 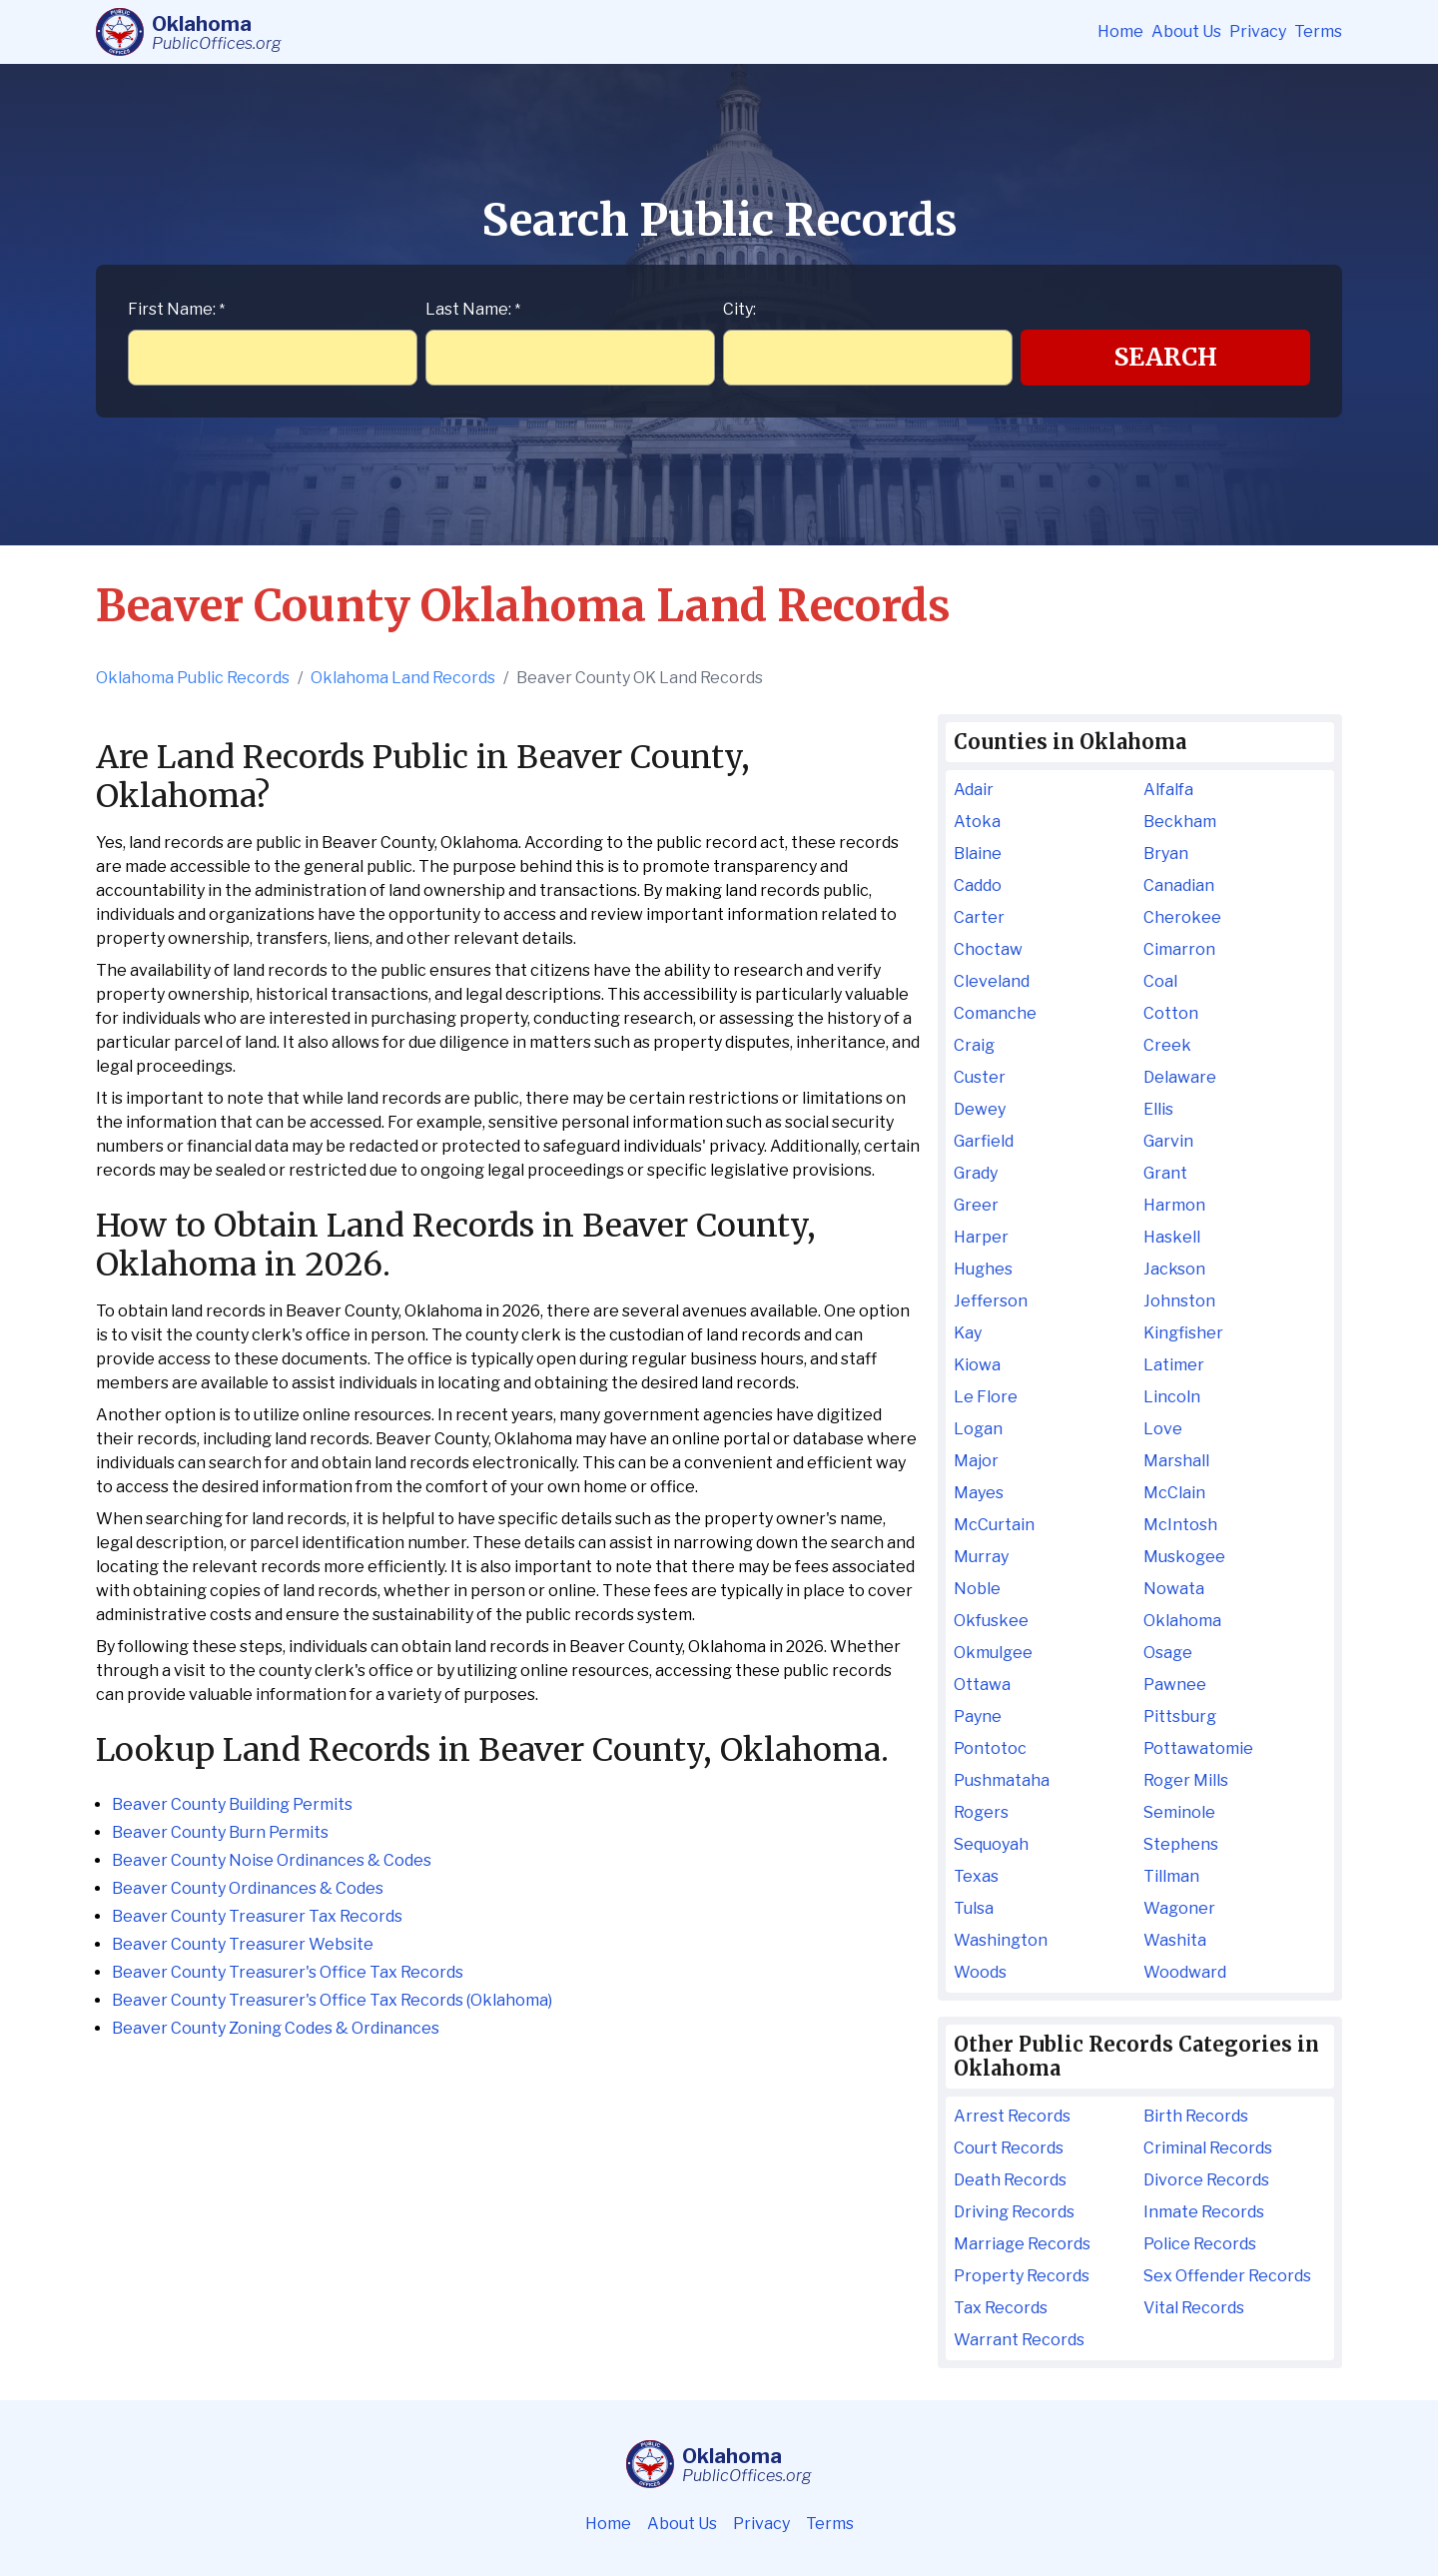 I want to click on Jackson, so click(x=1174, y=1269).